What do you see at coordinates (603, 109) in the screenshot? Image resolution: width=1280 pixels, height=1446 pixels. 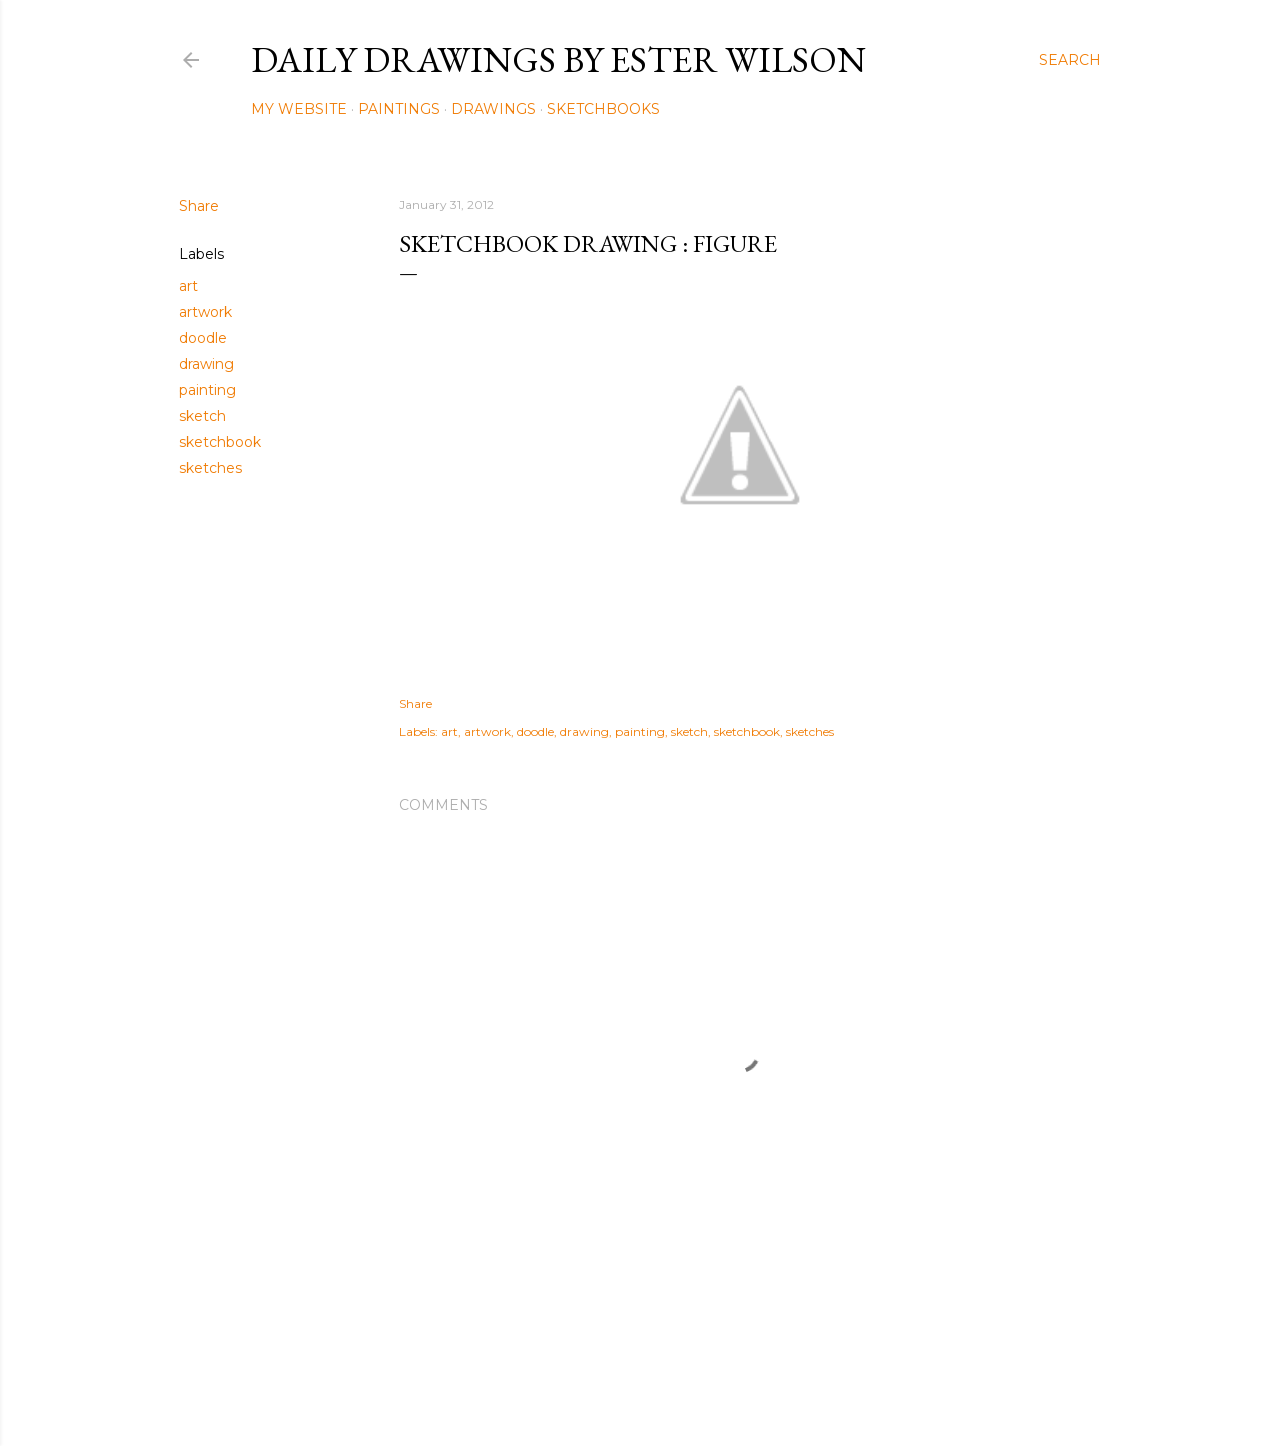 I see `Sketchbooks` at bounding box center [603, 109].